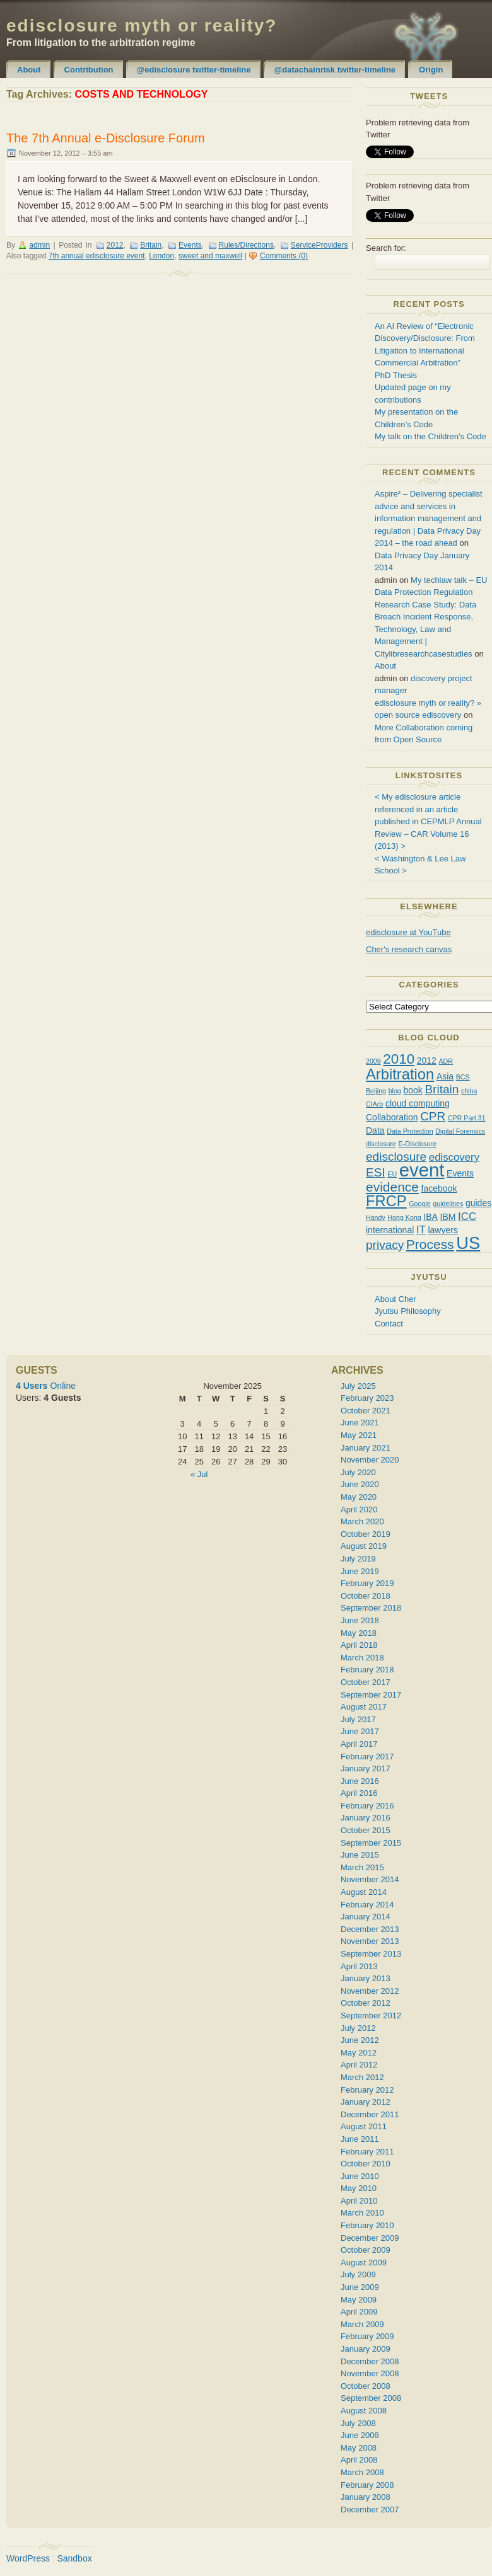 This screenshot has width=492, height=2576. Describe the element at coordinates (408, 932) in the screenshot. I see `edisclosure at YouTube` at that location.